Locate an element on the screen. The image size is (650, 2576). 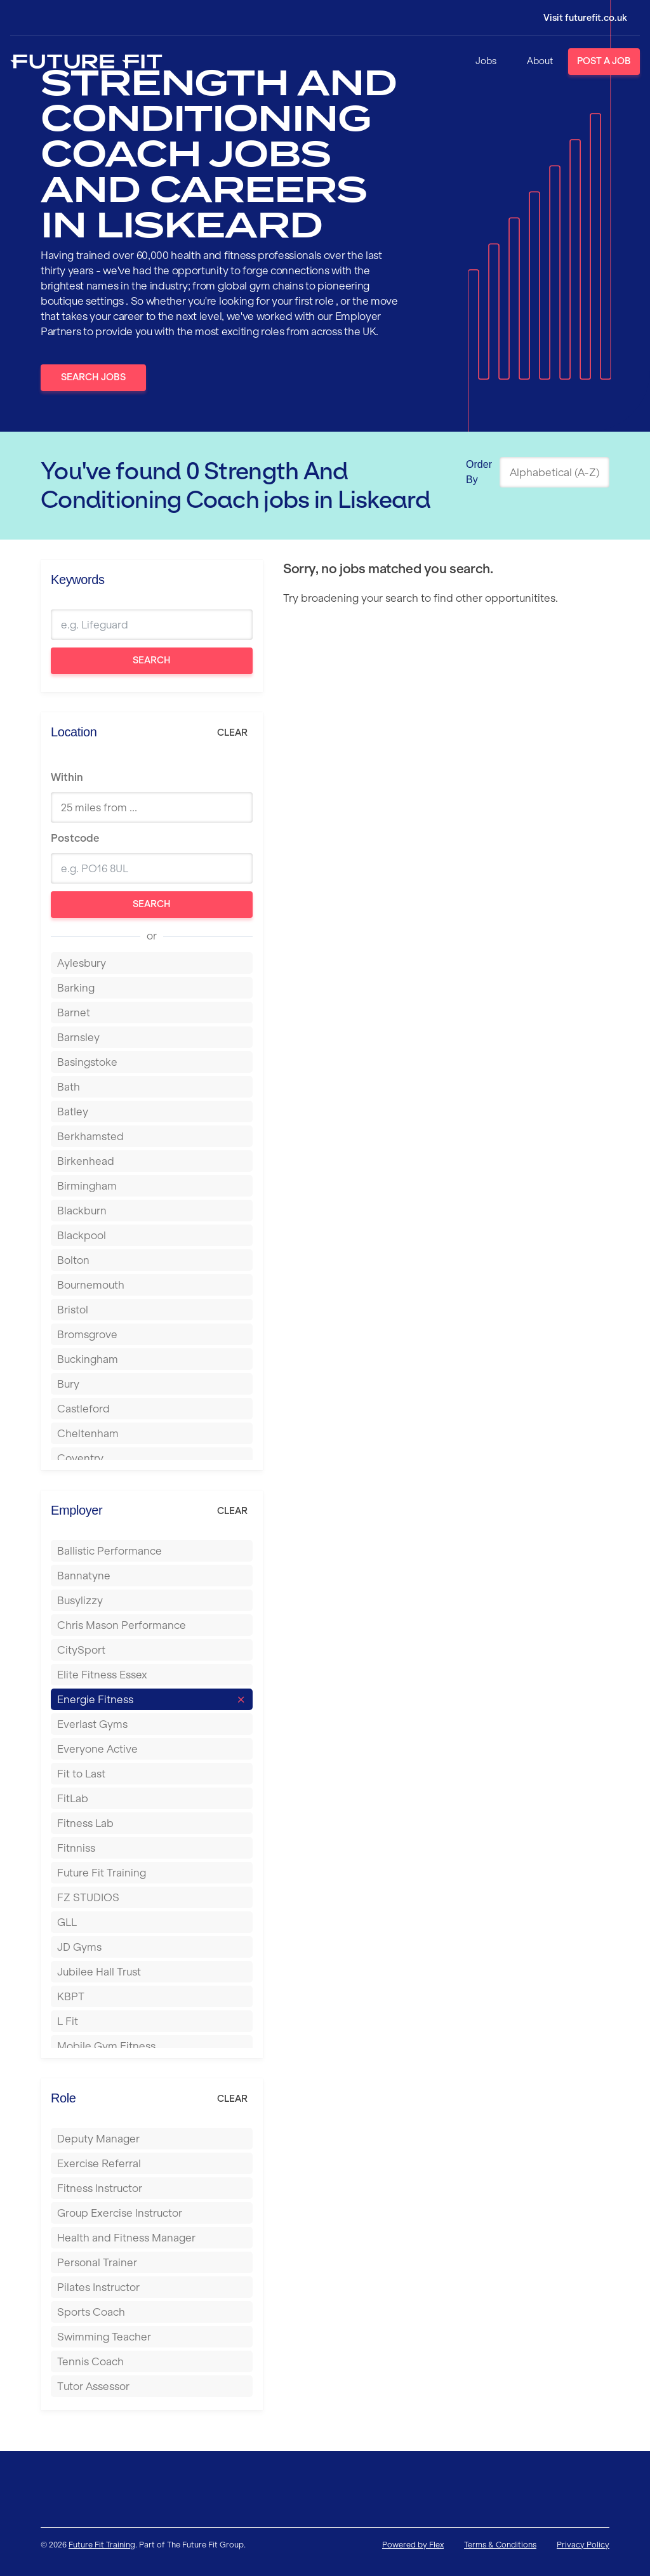
Privacy Policy is located at coordinates (583, 2544).